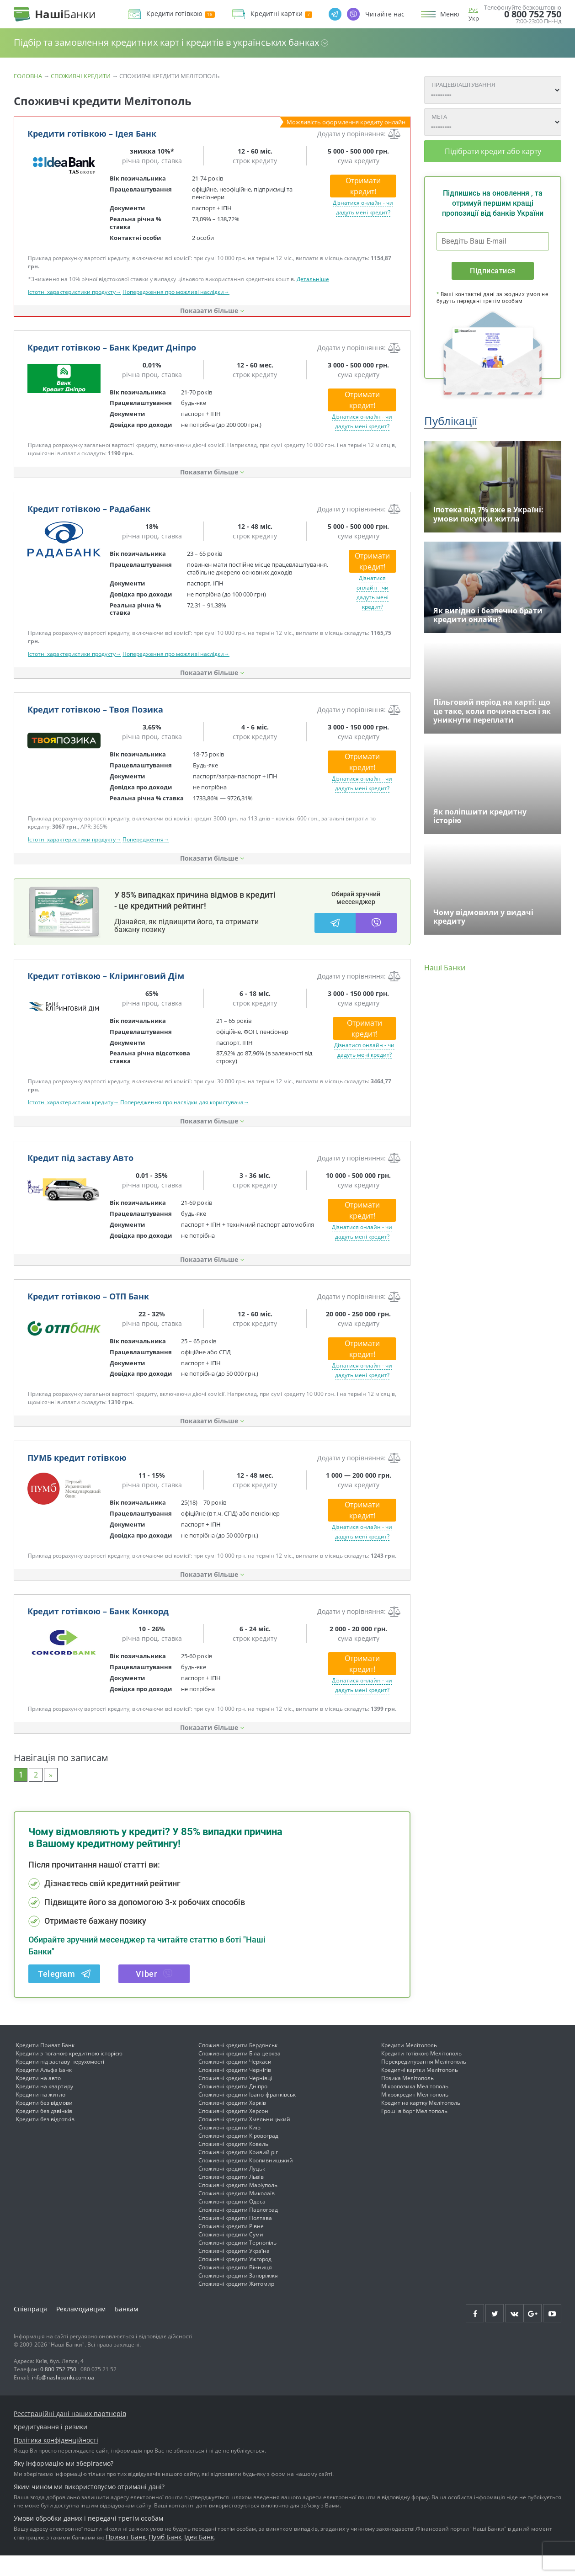 Image resolution: width=575 pixels, height=2576 pixels. What do you see at coordinates (45, 2066) in the screenshot?
I see `Кредити Приват Банк` at bounding box center [45, 2066].